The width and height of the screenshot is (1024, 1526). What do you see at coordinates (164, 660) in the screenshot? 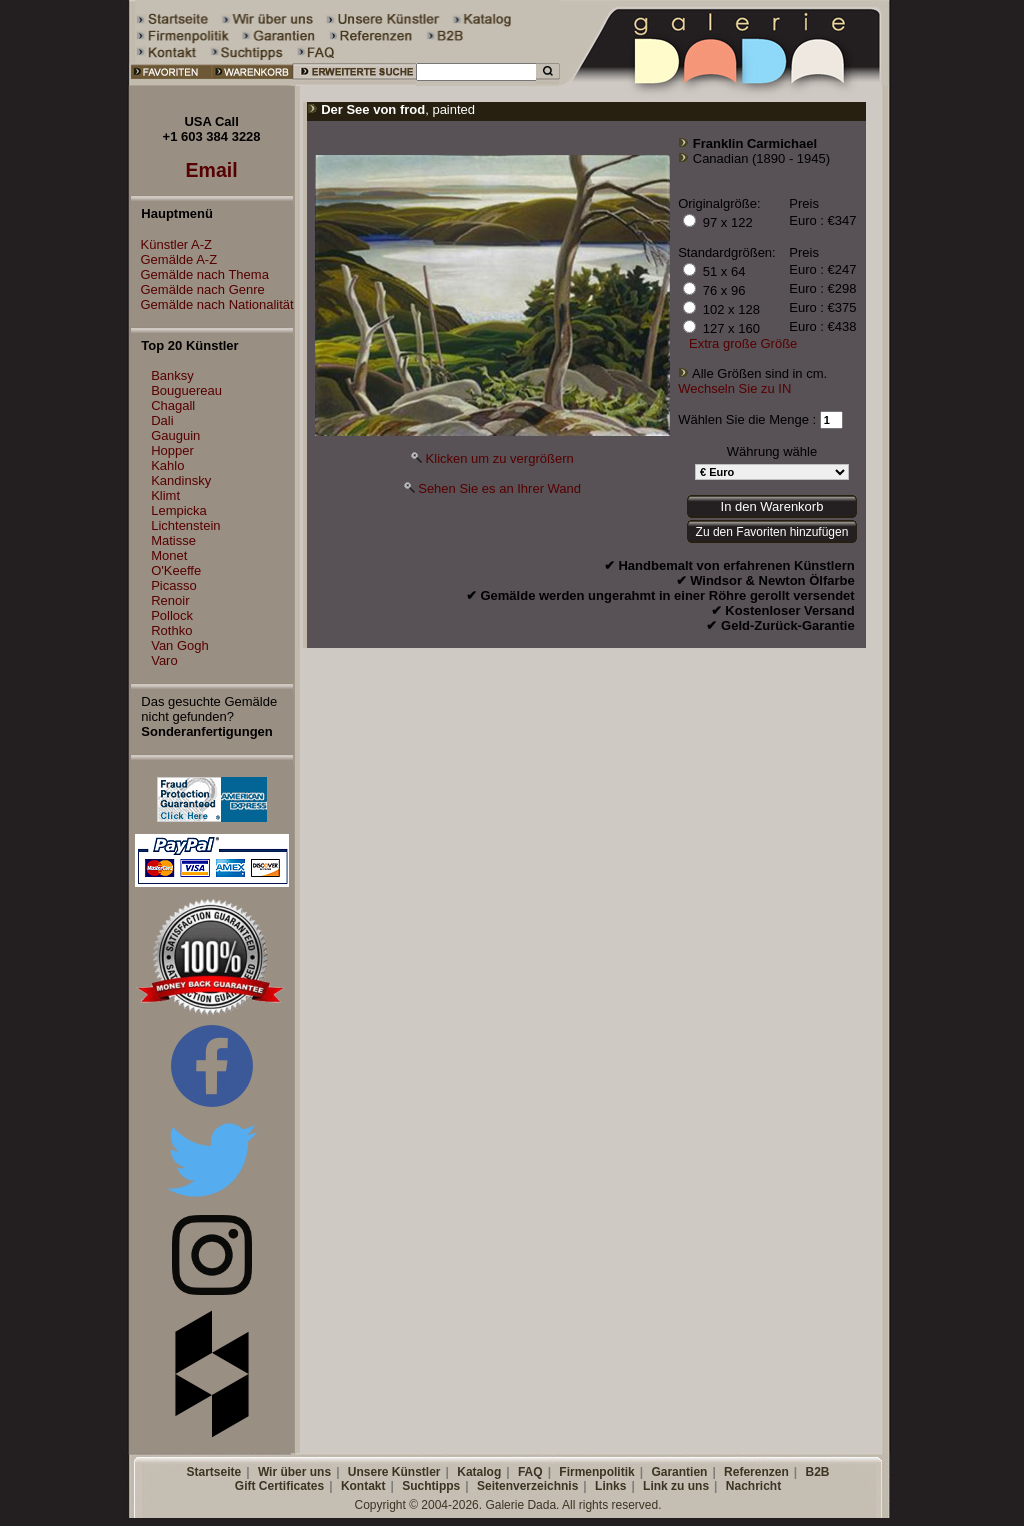
I see `Varo` at bounding box center [164, 660].